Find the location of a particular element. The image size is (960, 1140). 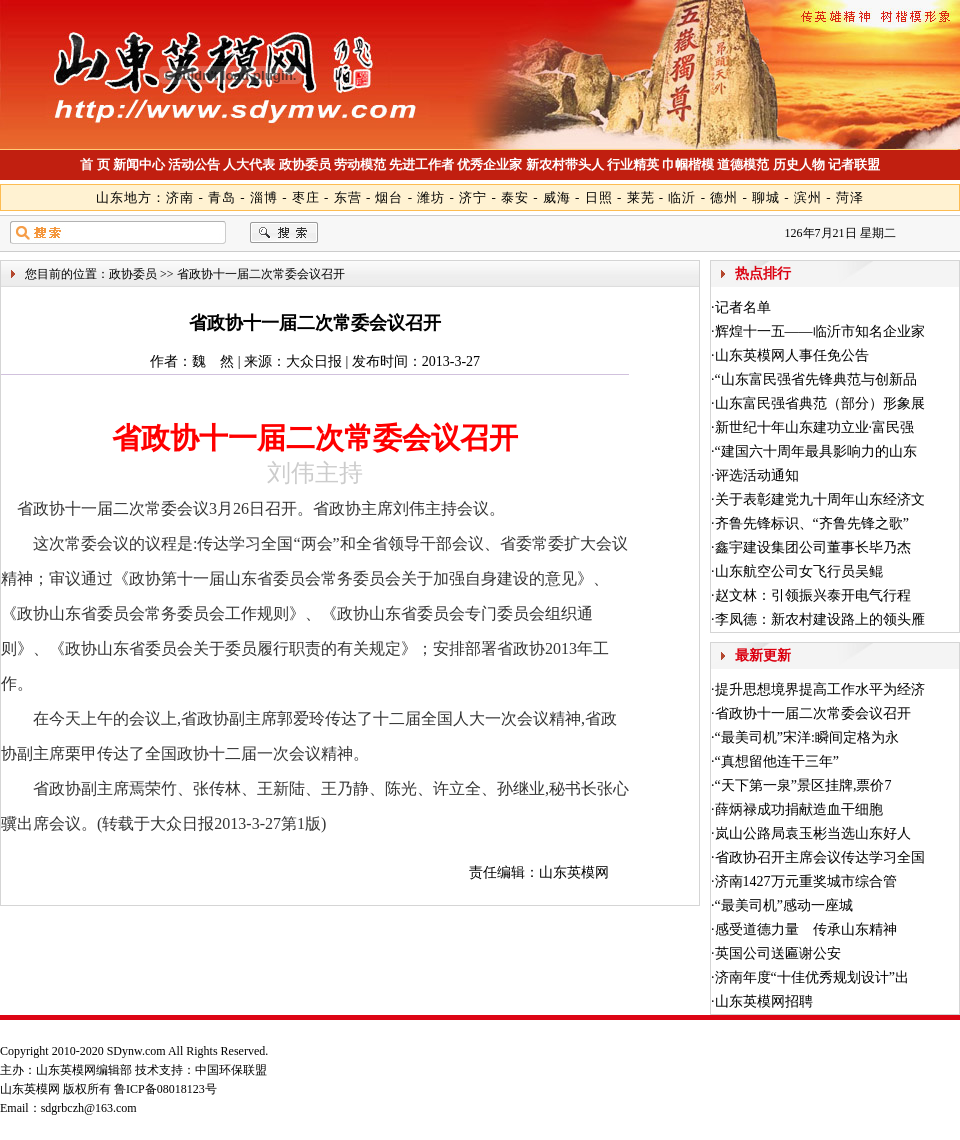

泰安 is located at coordinates (515, 197).